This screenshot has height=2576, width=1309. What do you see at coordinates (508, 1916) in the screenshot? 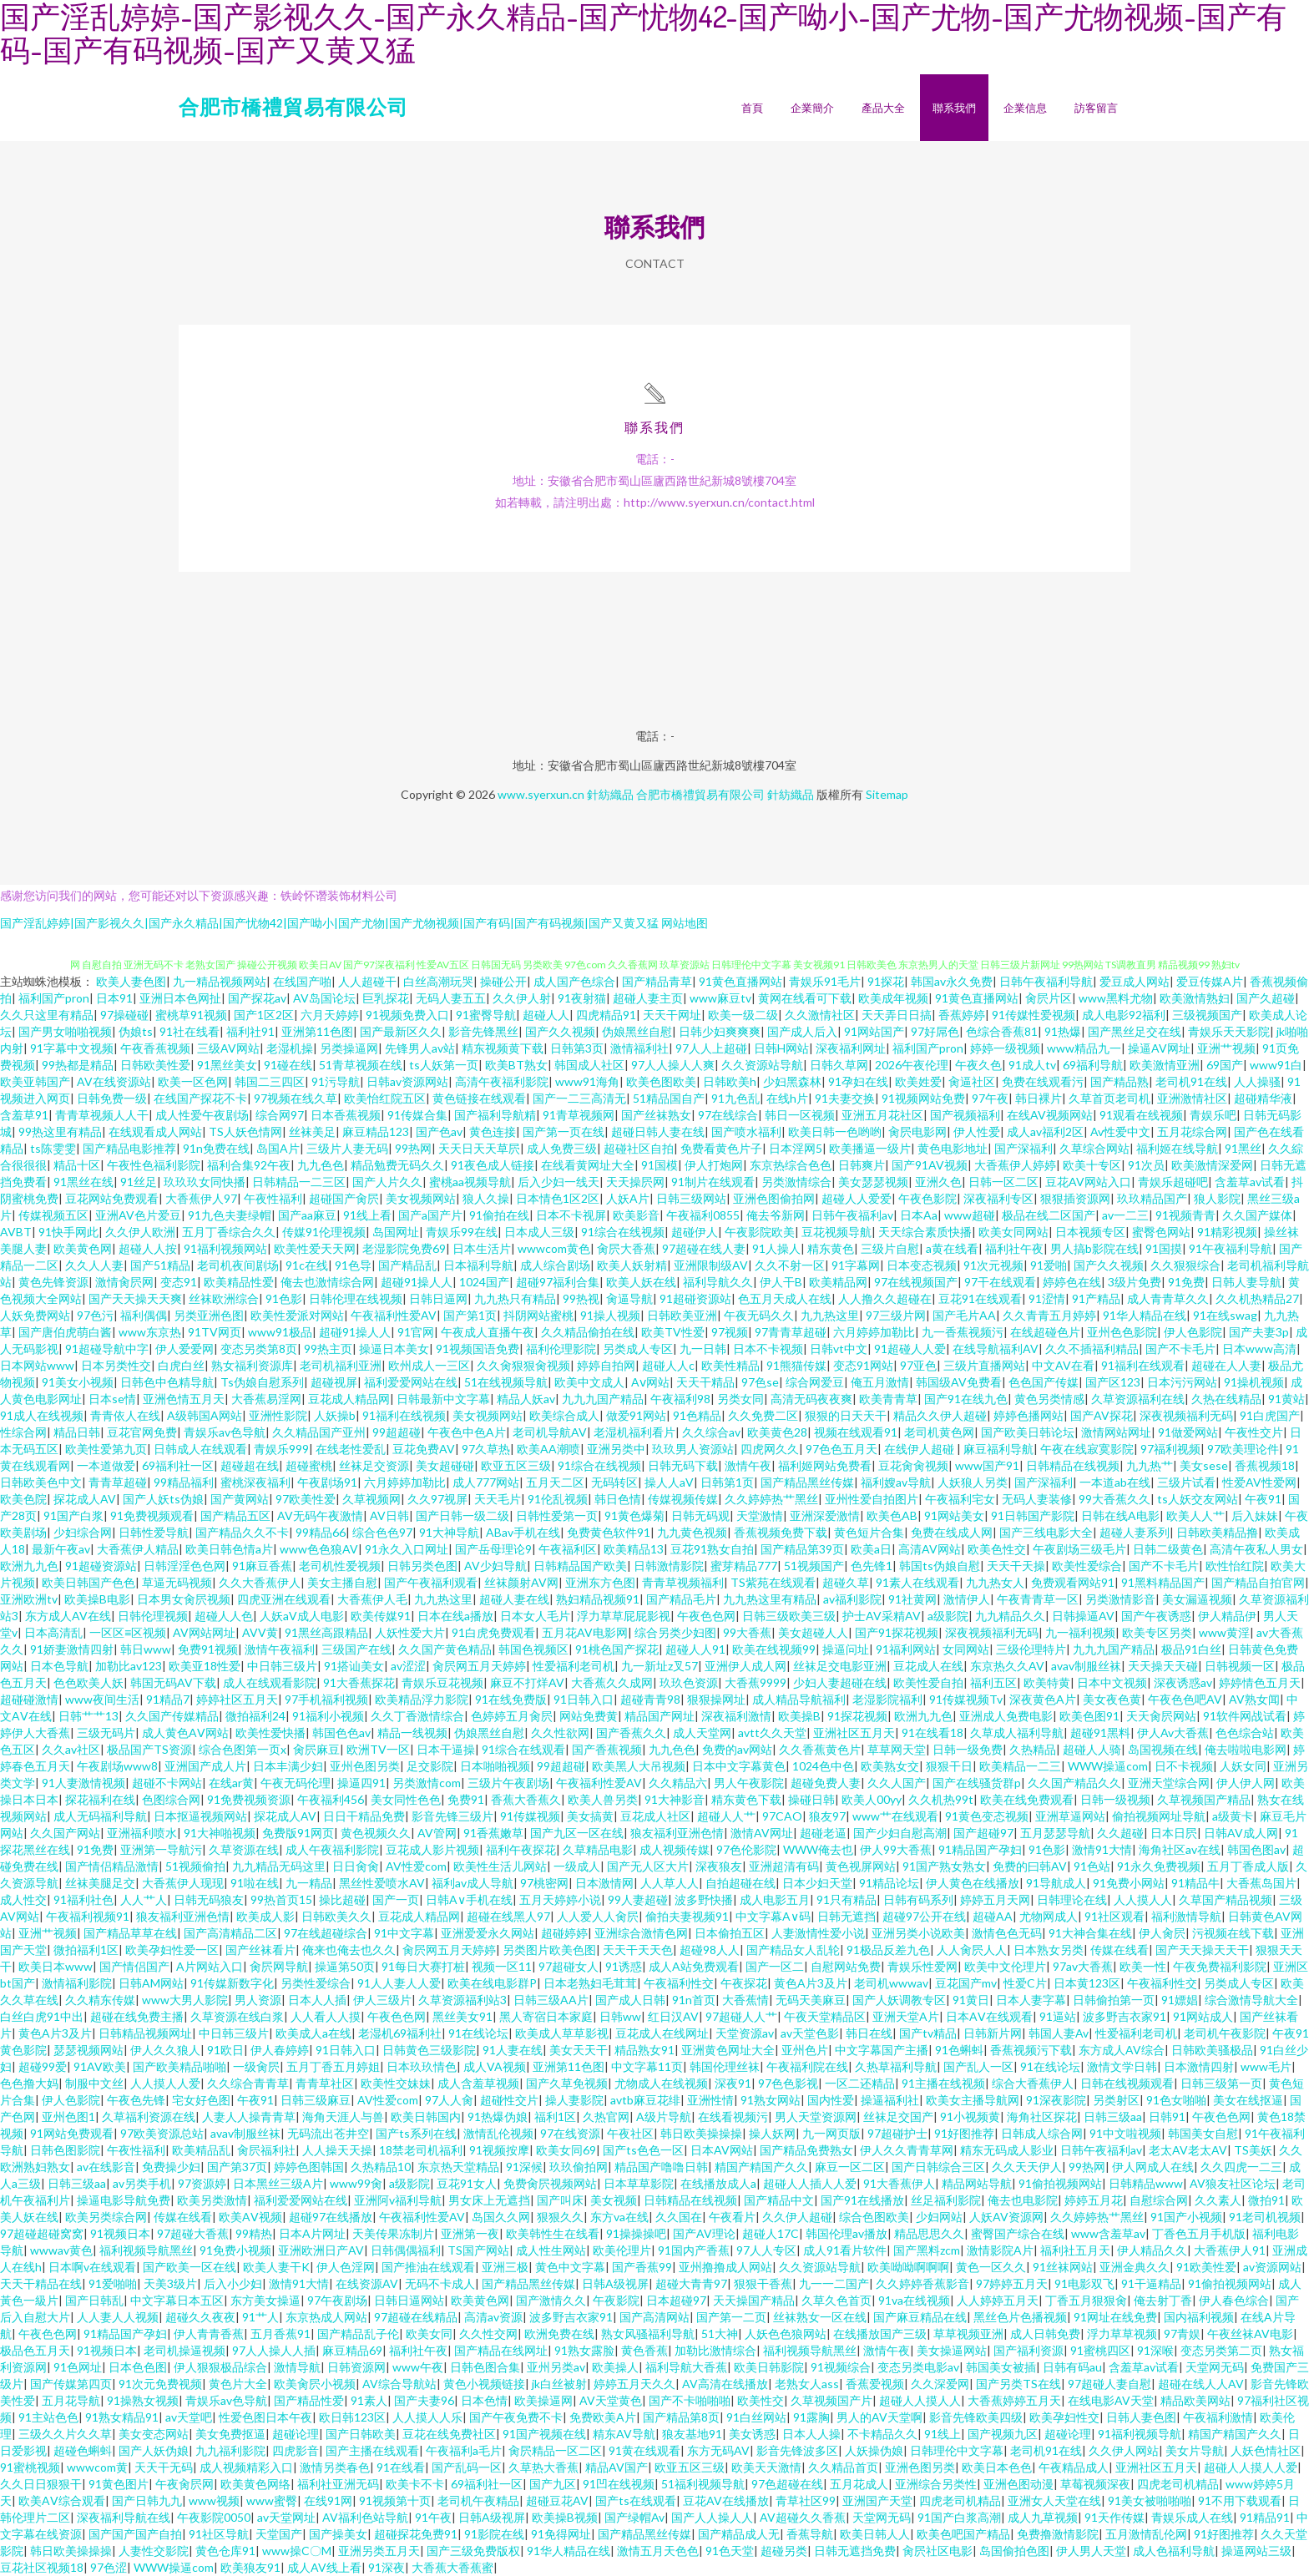
I see `超碰在线黑人97` at bounding box center [508, 1916].